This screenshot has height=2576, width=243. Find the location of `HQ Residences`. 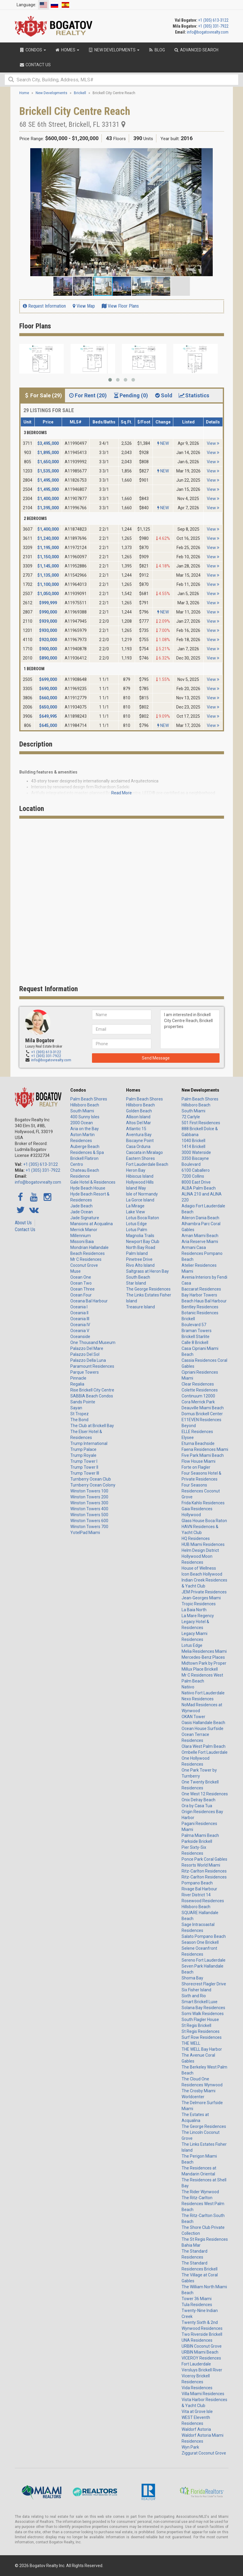

HQ Residences is located at coordinates (196, 1538).